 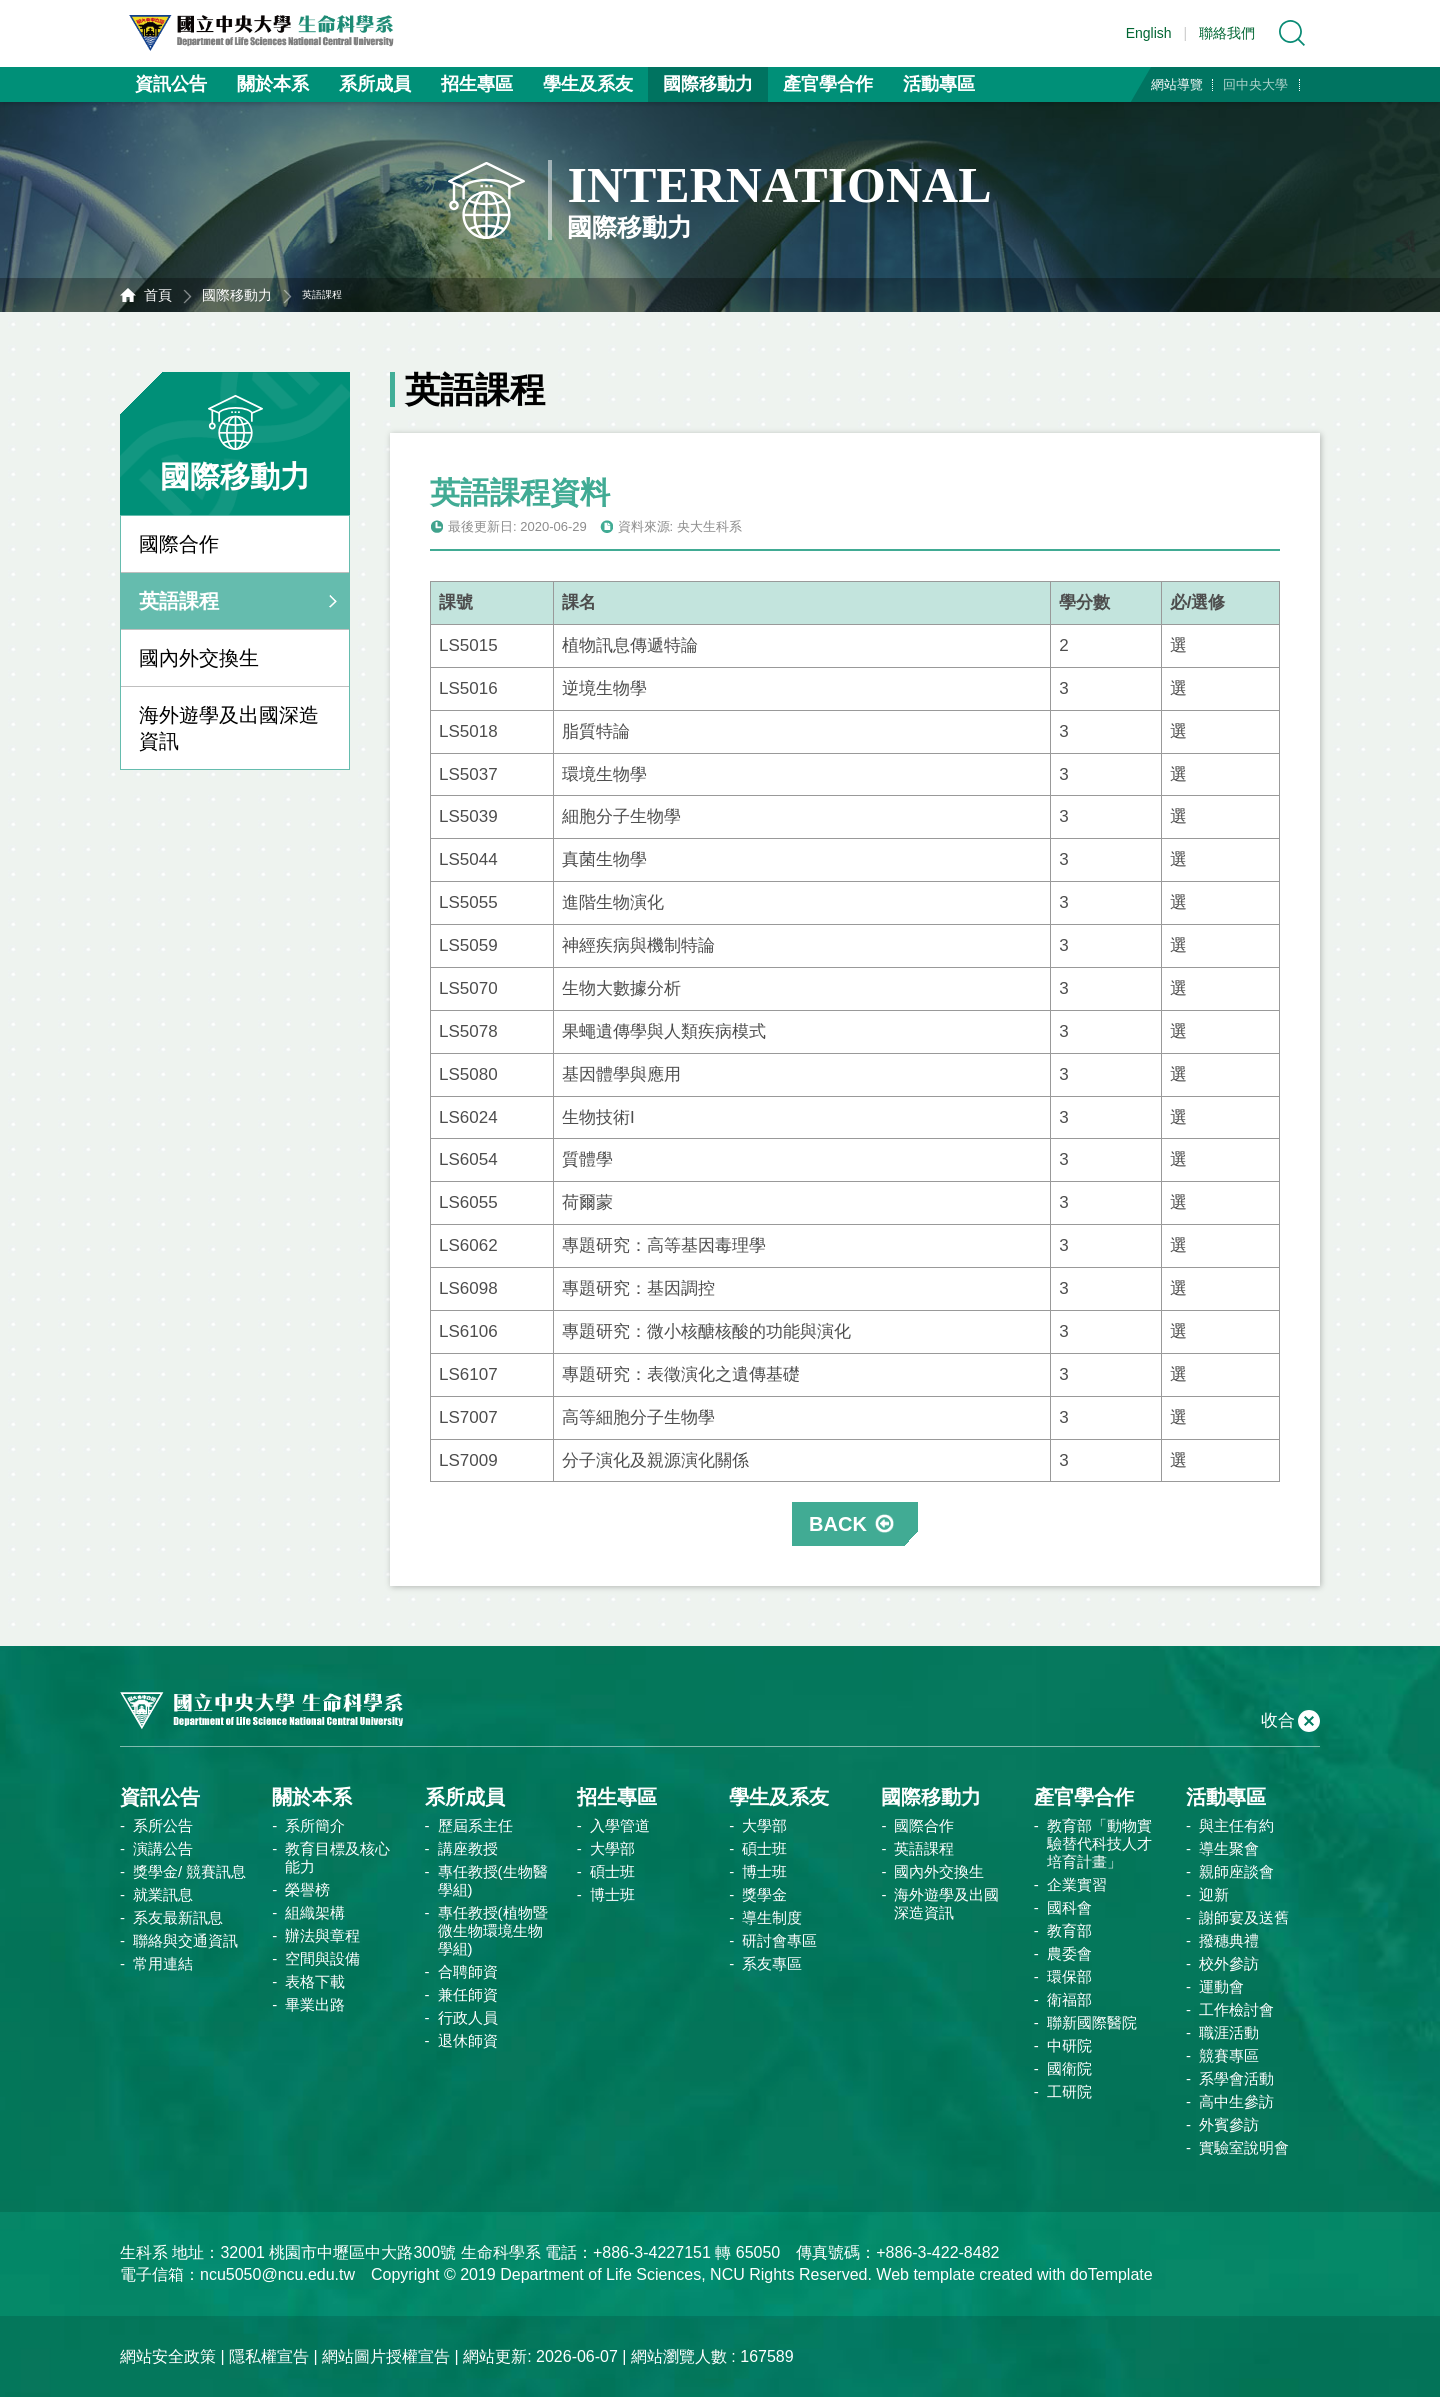 What do you see at coordinates (375, 84) in the screenshot?
I see `系所成員` at bounding box center [375, 84].